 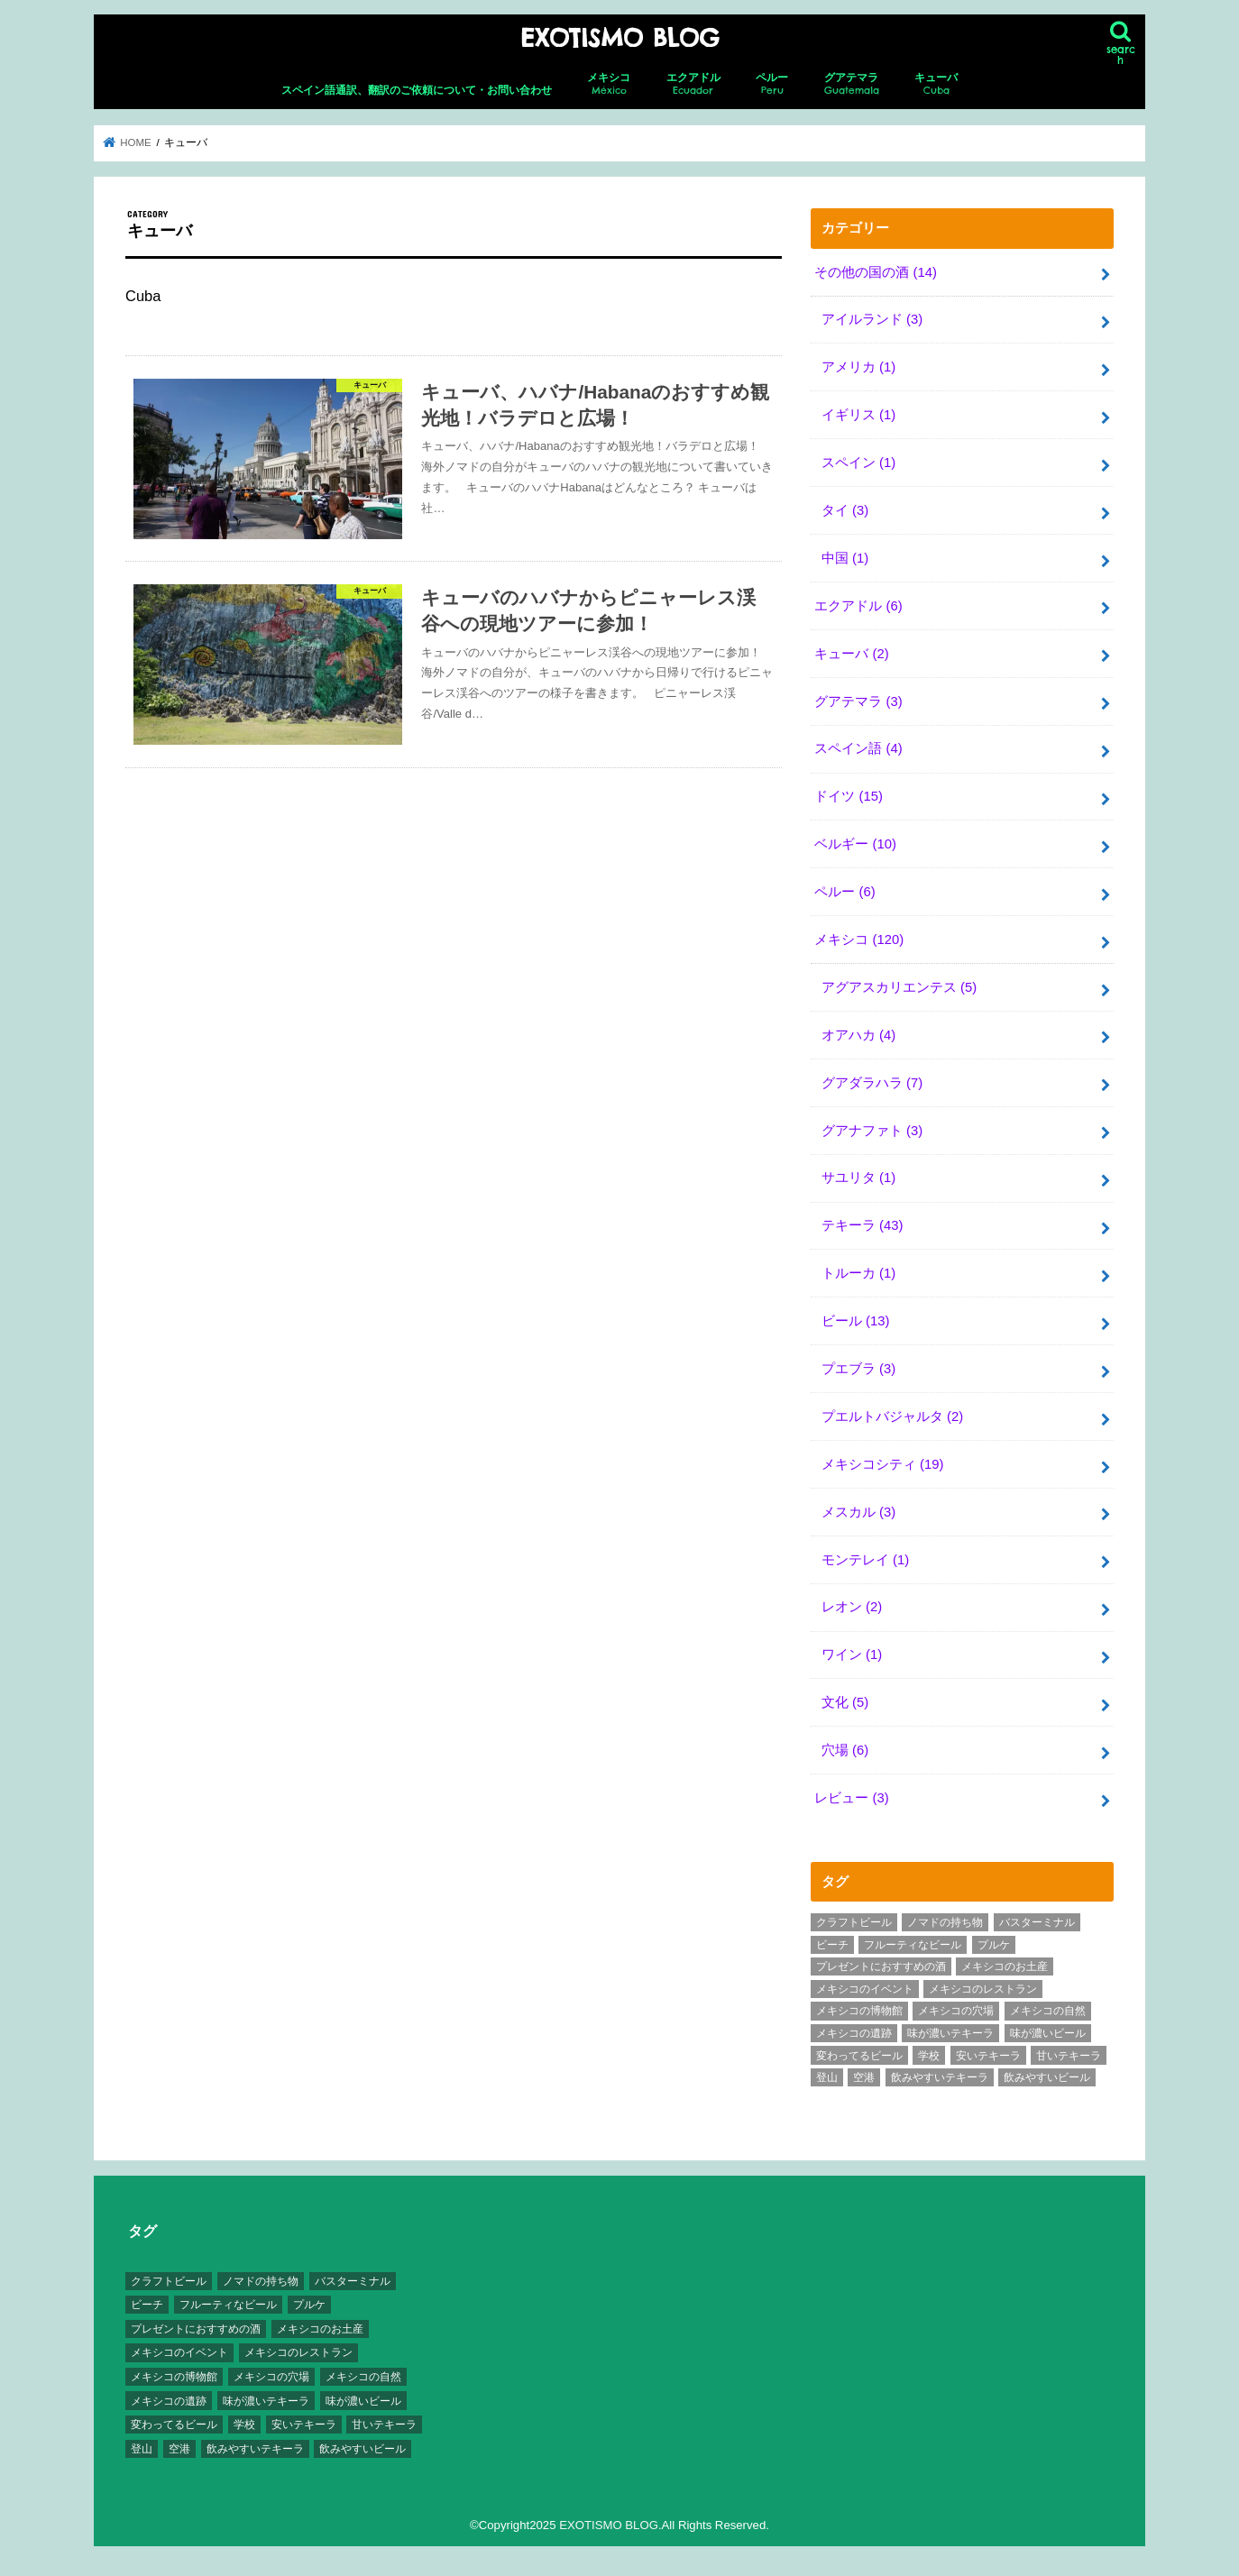 What do you see at coordinates (851, 84) in the screenshot?
I see `グアテマラ` at bounding box center [851, 84].